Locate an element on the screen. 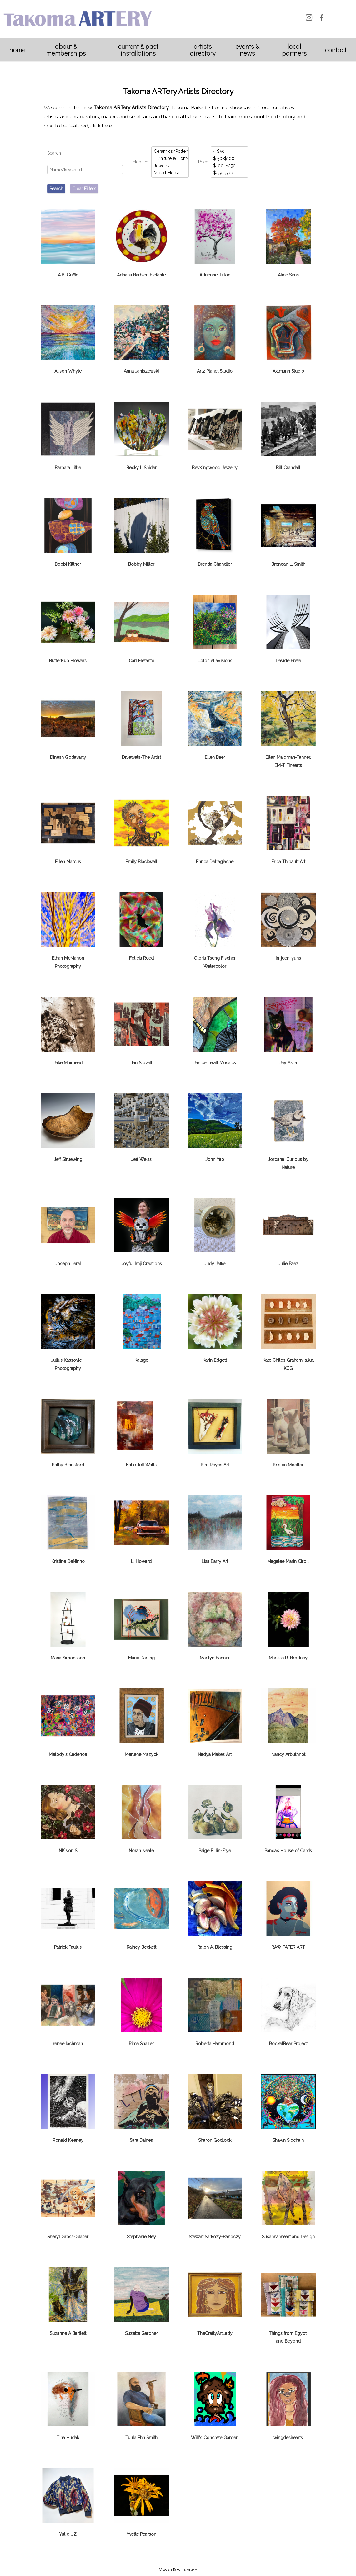 This screenshot has height=2576, width=356. Adrienne Tilton is located at coordinates (214, 274).